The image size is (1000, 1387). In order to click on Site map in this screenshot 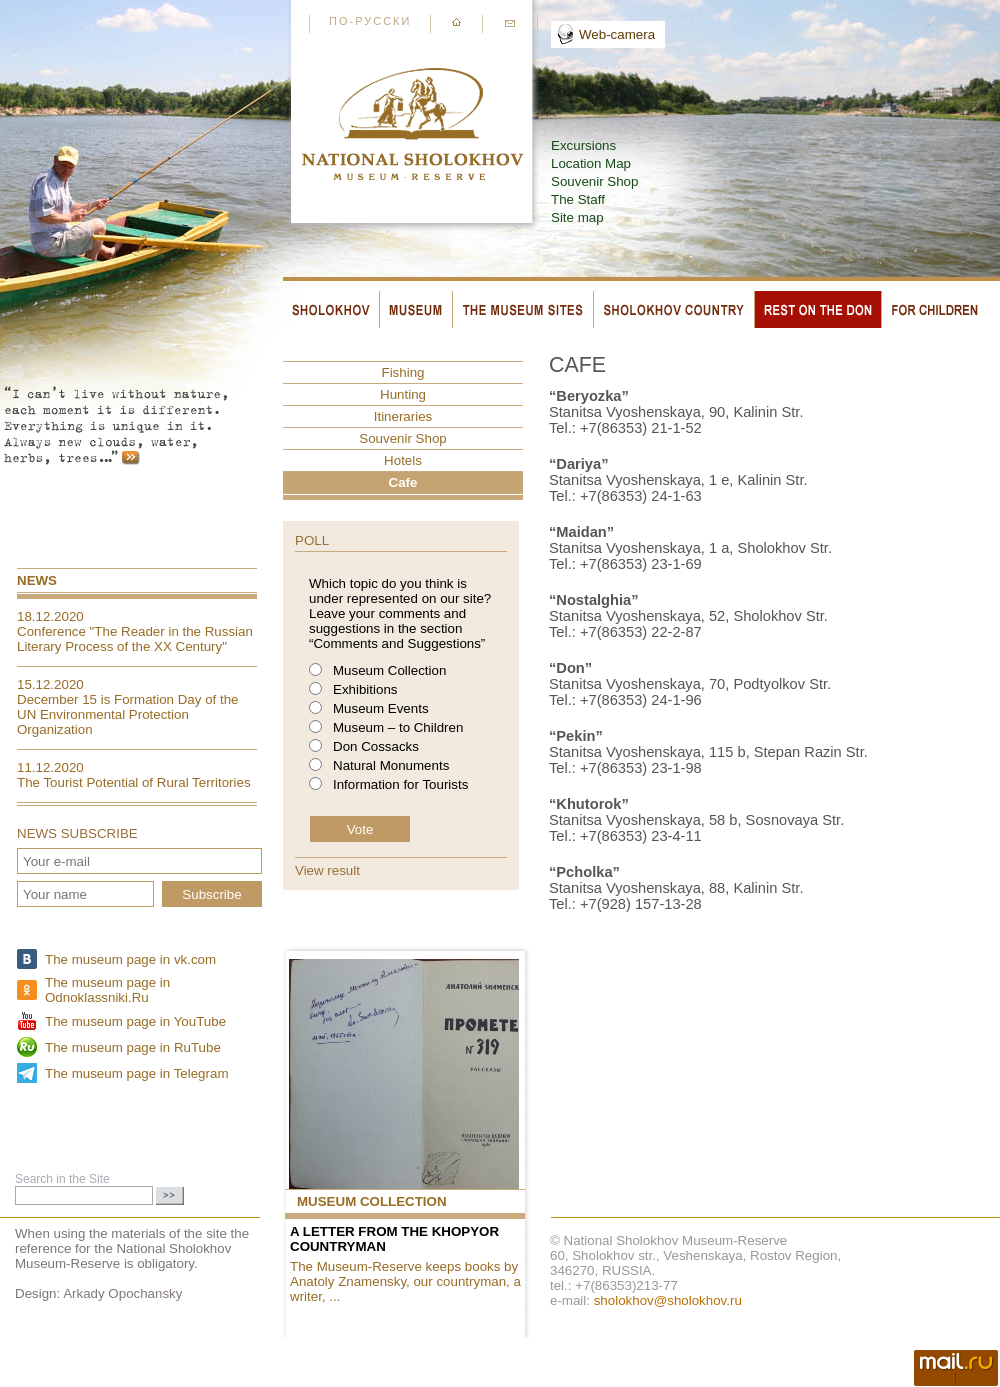, I will do `click(577, 217)`.